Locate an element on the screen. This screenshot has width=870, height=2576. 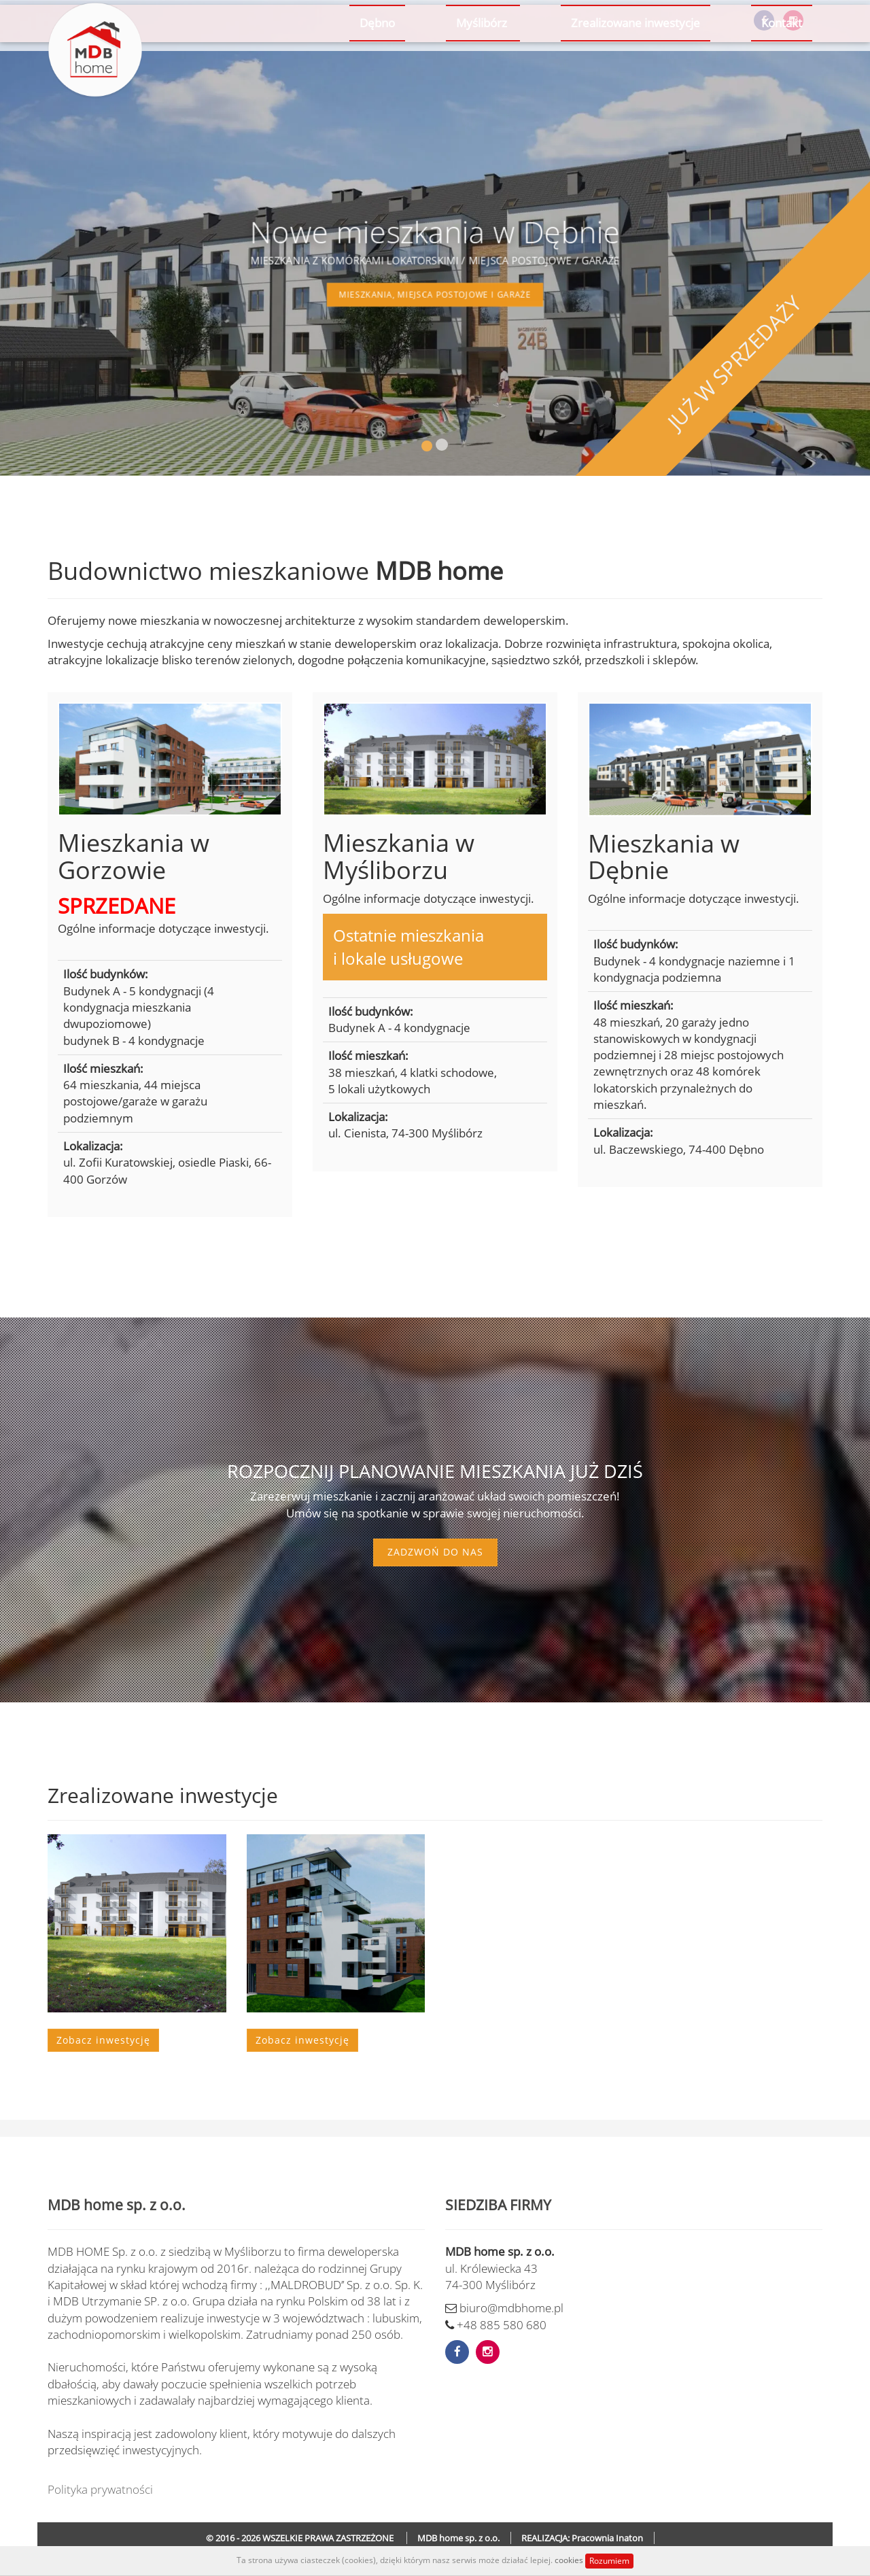
Zobacz inwestycję is located at coordinates (103, 2039).